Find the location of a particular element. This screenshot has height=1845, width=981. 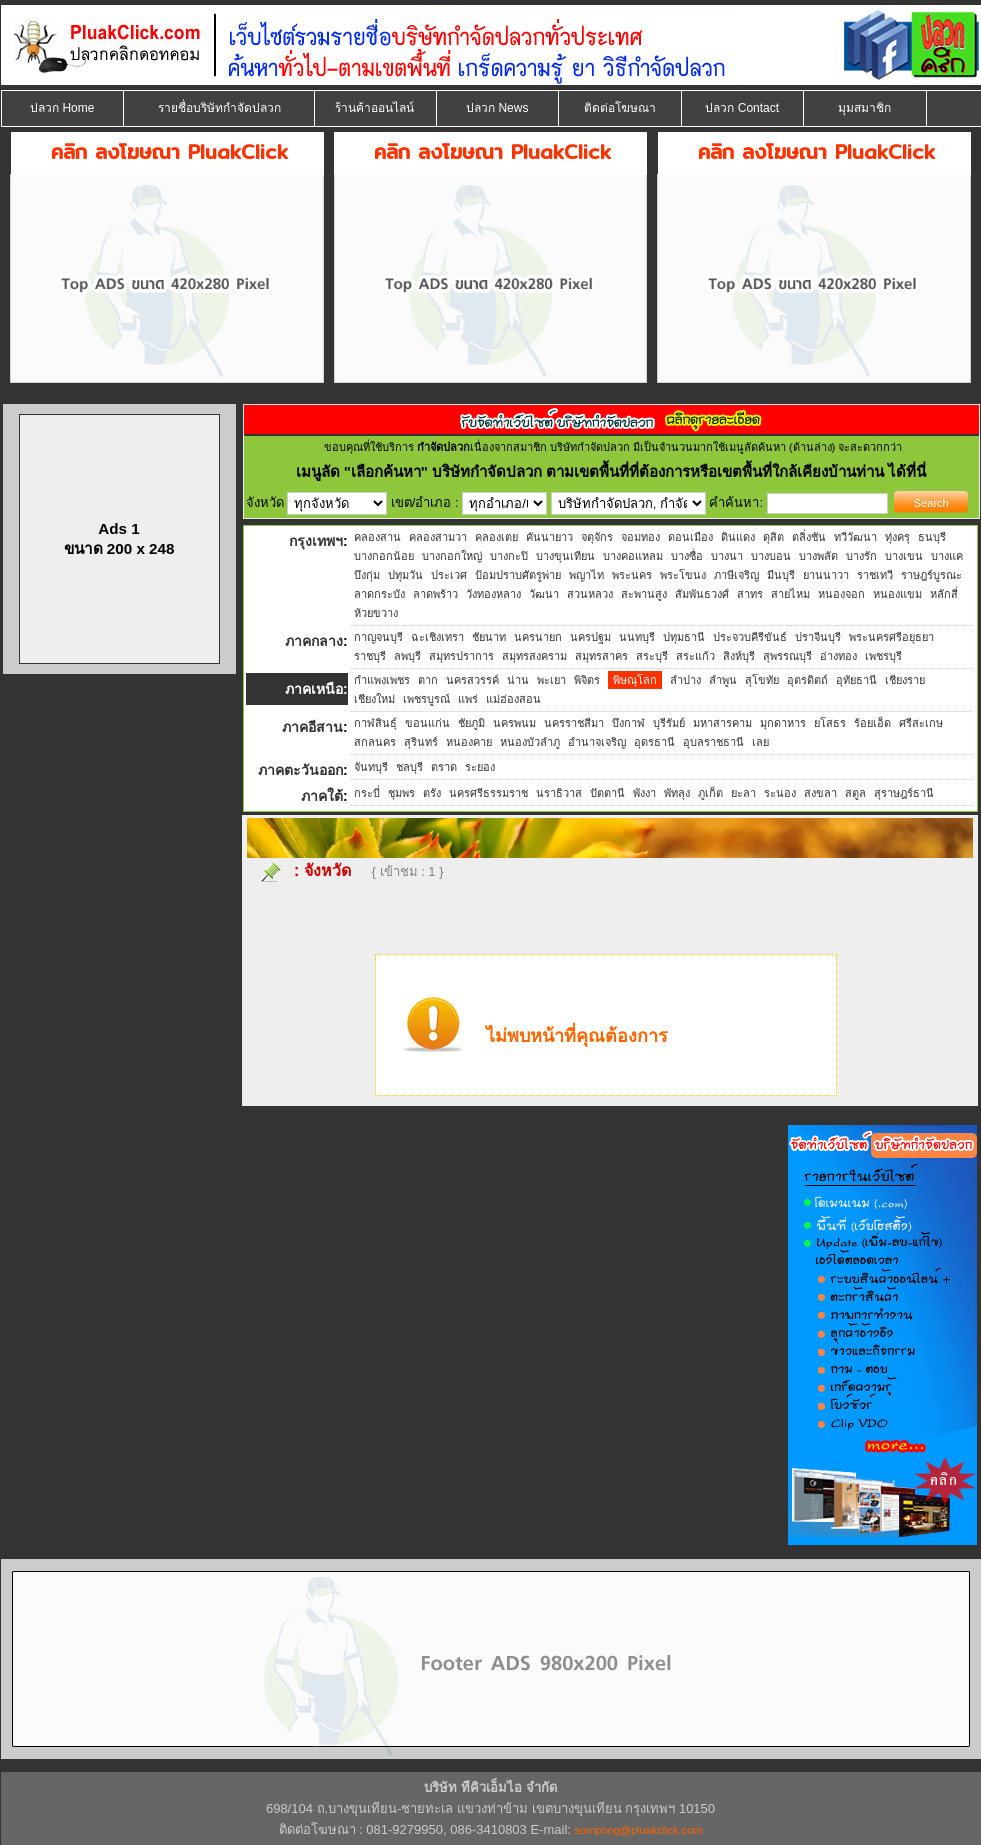

บางกอกน้อย is located at coordinates (384, 556).